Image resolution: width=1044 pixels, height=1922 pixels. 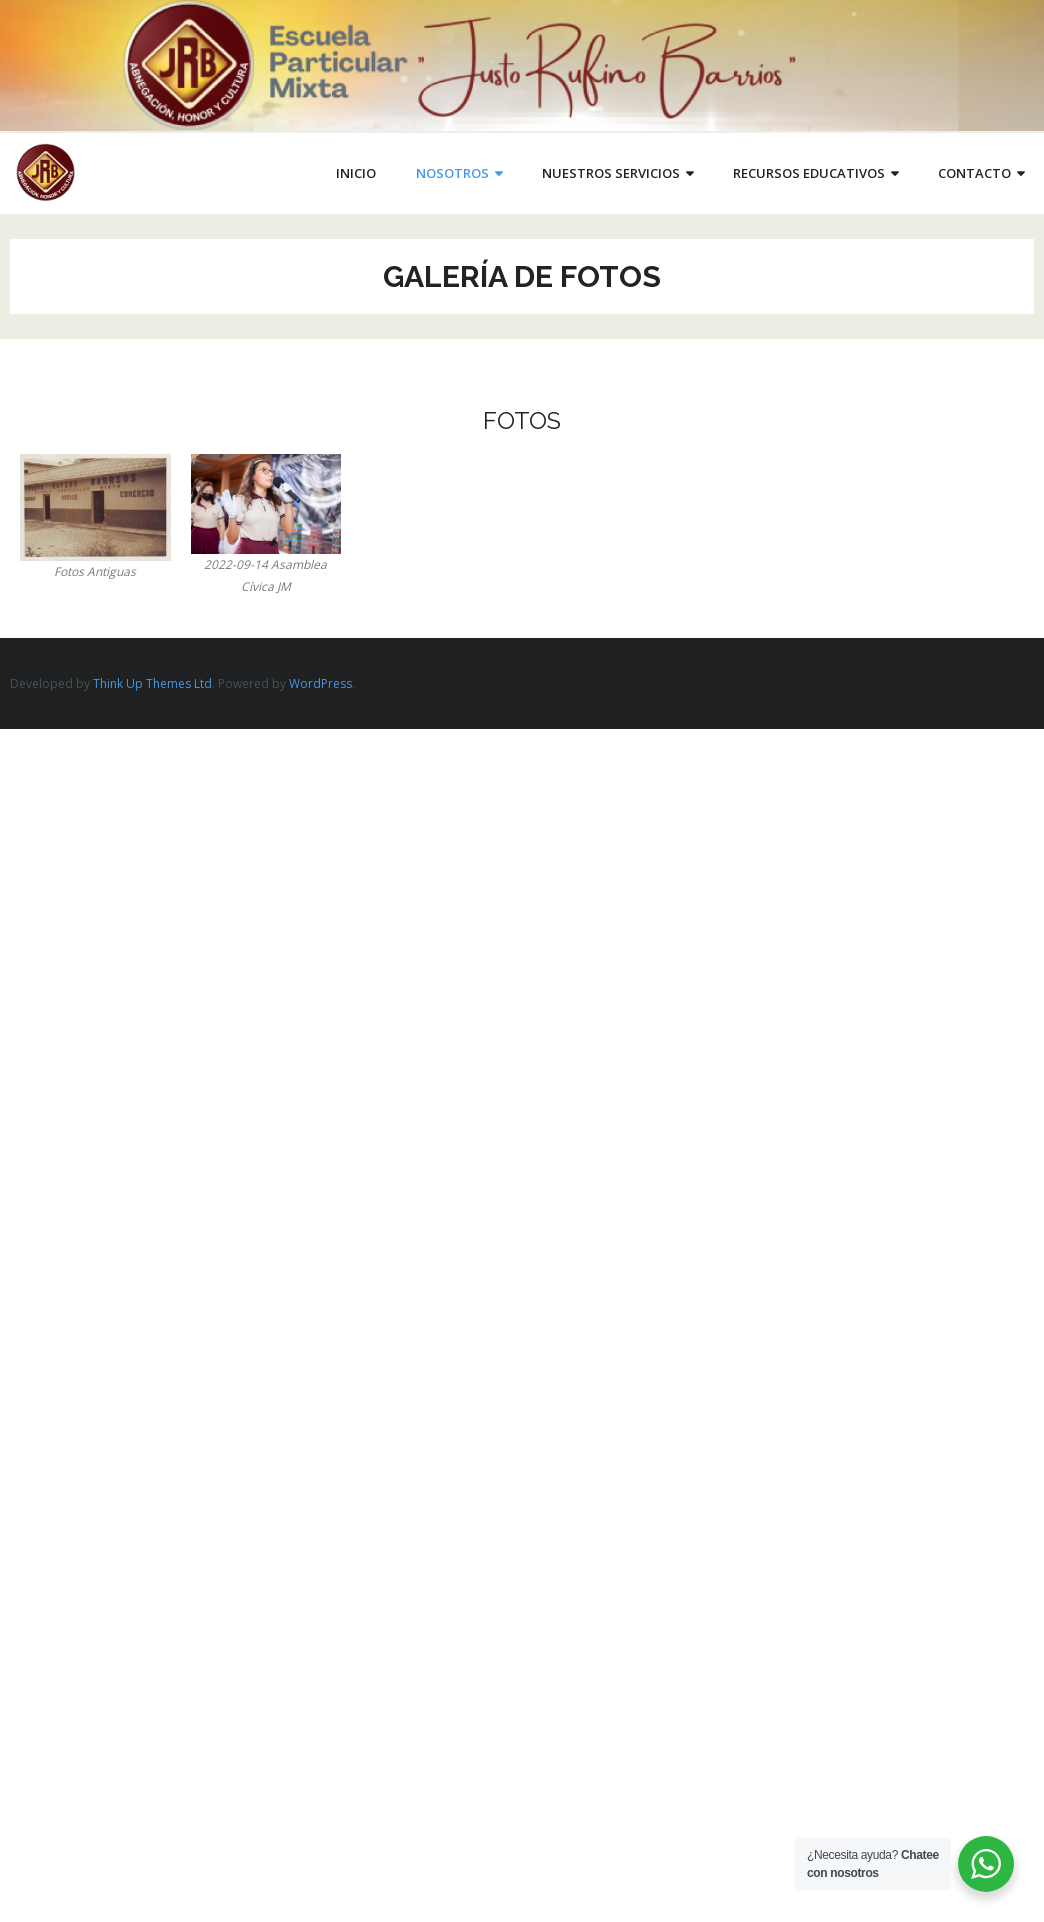 I want to click on Think Up Themes Ltd, so click(x=152, y=683).